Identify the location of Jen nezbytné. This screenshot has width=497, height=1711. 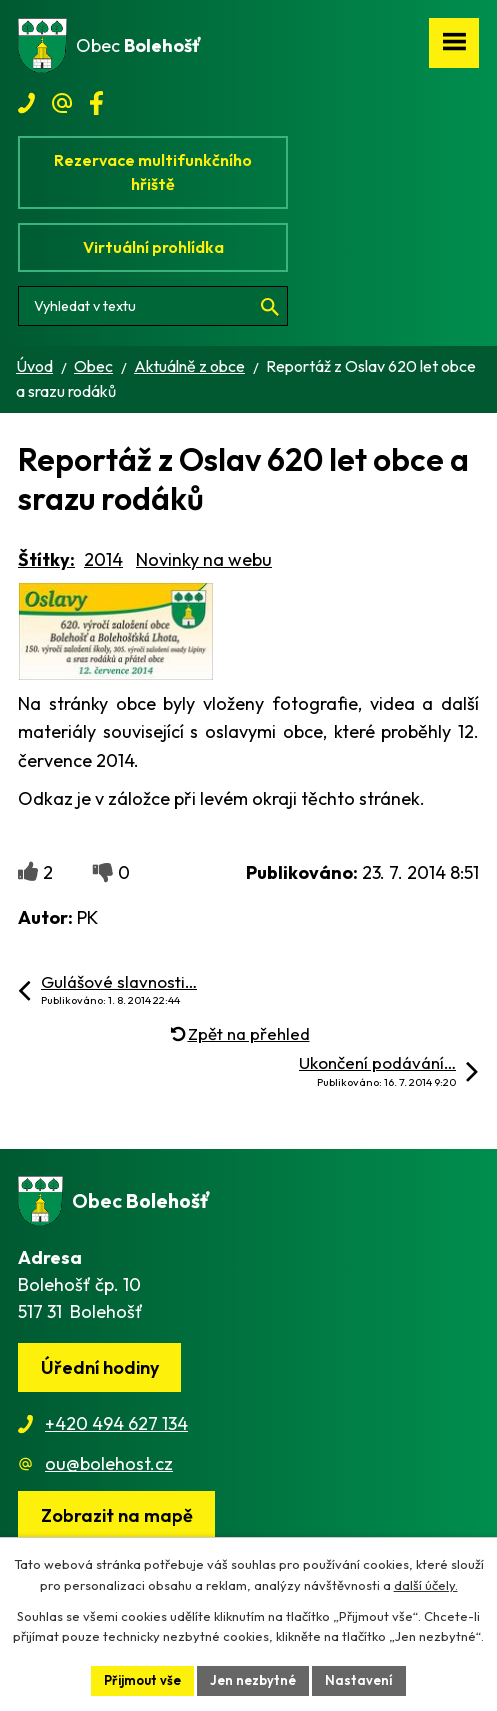
(253, 1680).